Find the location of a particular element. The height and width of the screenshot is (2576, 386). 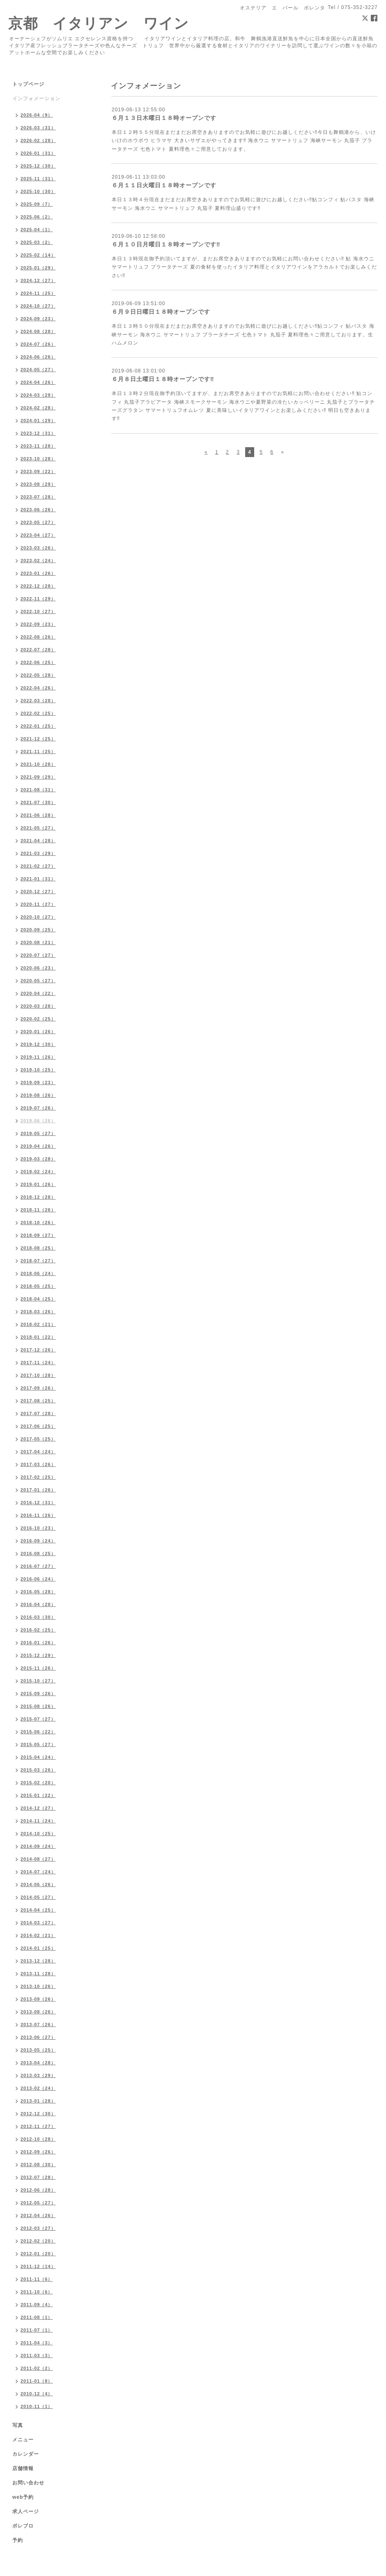

ポレブロ is located at coordinates (23, 2526).